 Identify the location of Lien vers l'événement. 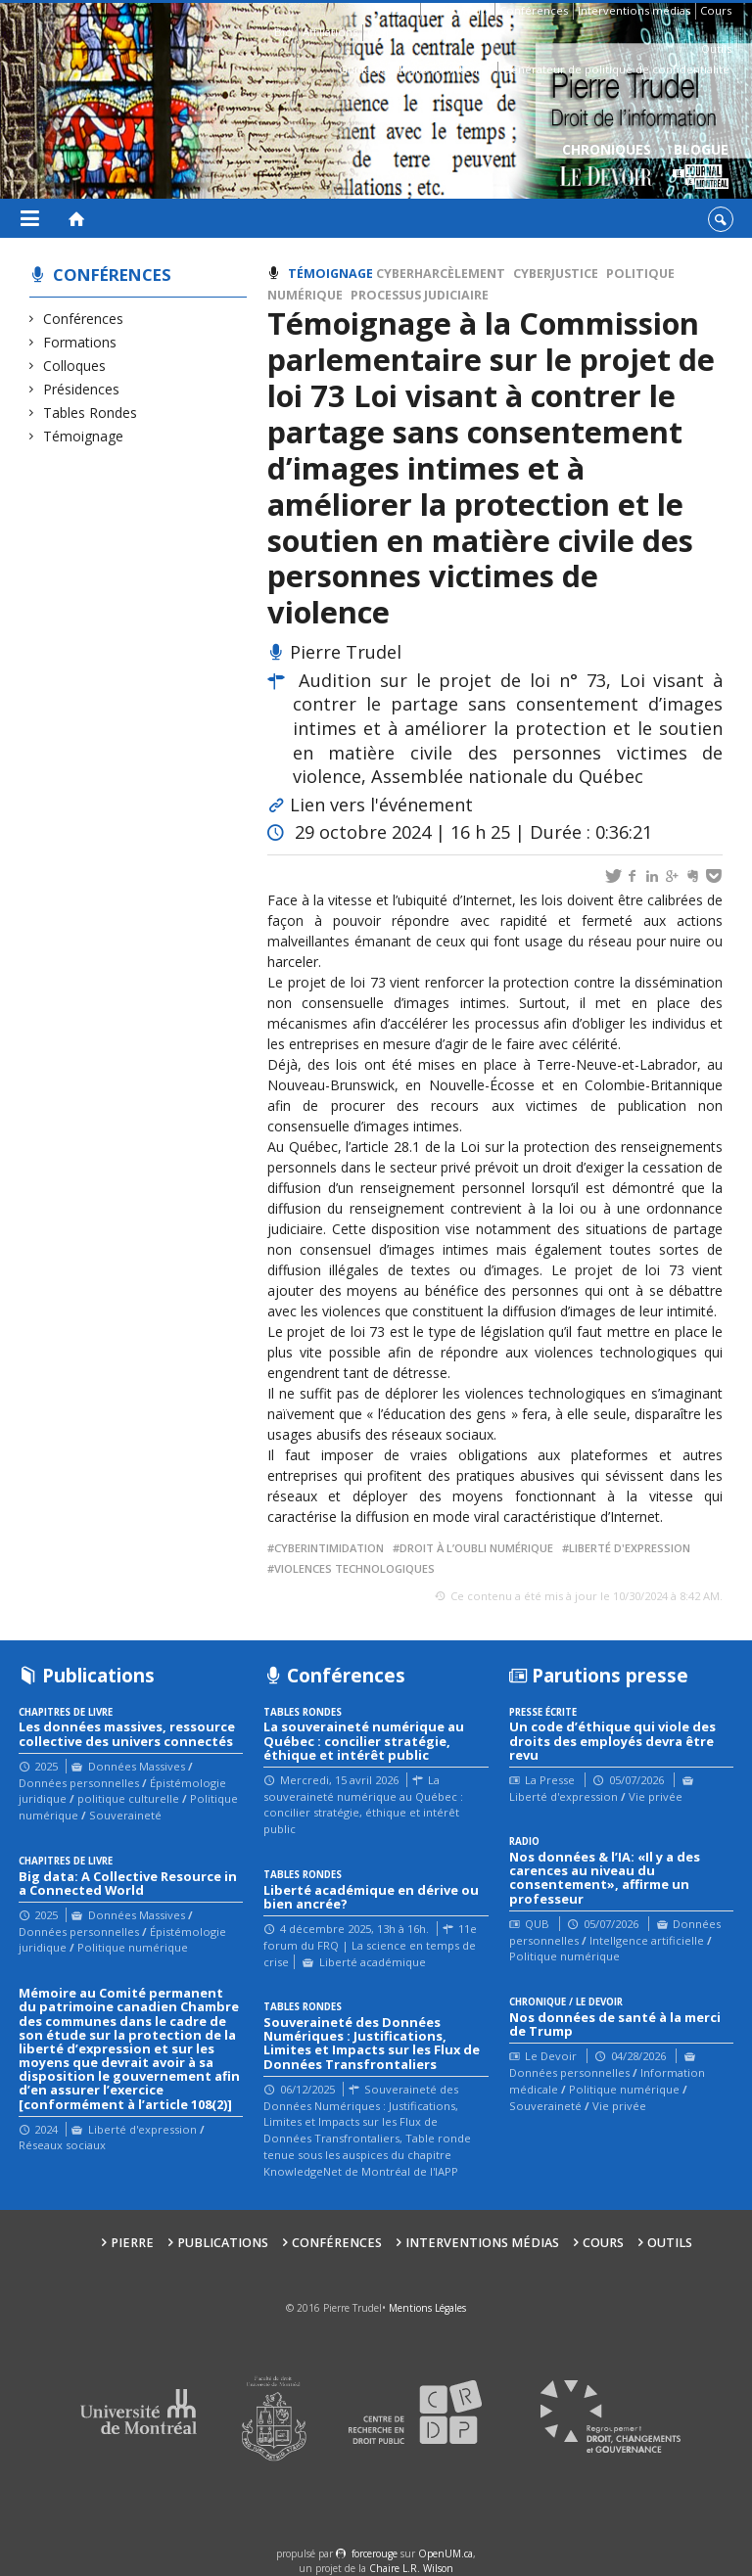
(381, 804).